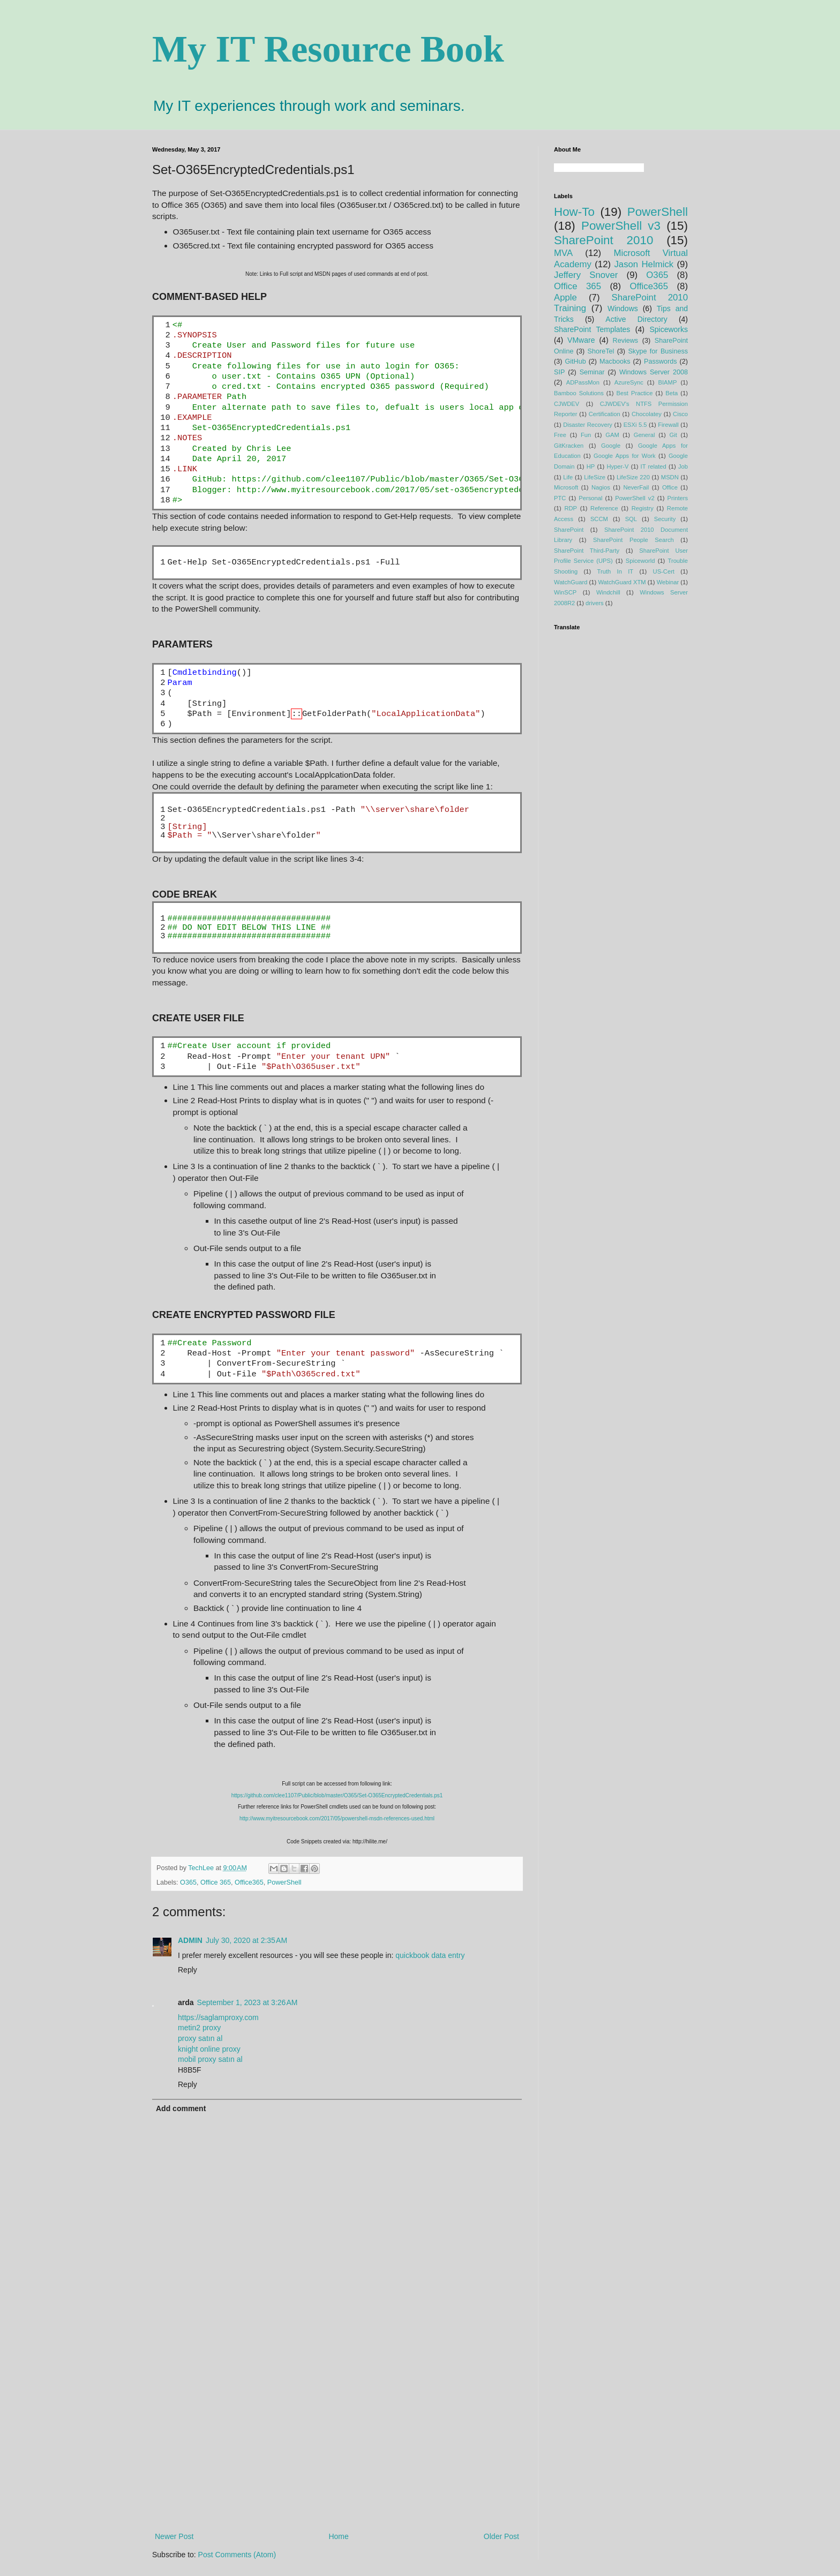 The height and width of the screenshot is (2576, 840). Describe the element at coordinates (570, 508) in the screenshot. I see `RDP` at that location.